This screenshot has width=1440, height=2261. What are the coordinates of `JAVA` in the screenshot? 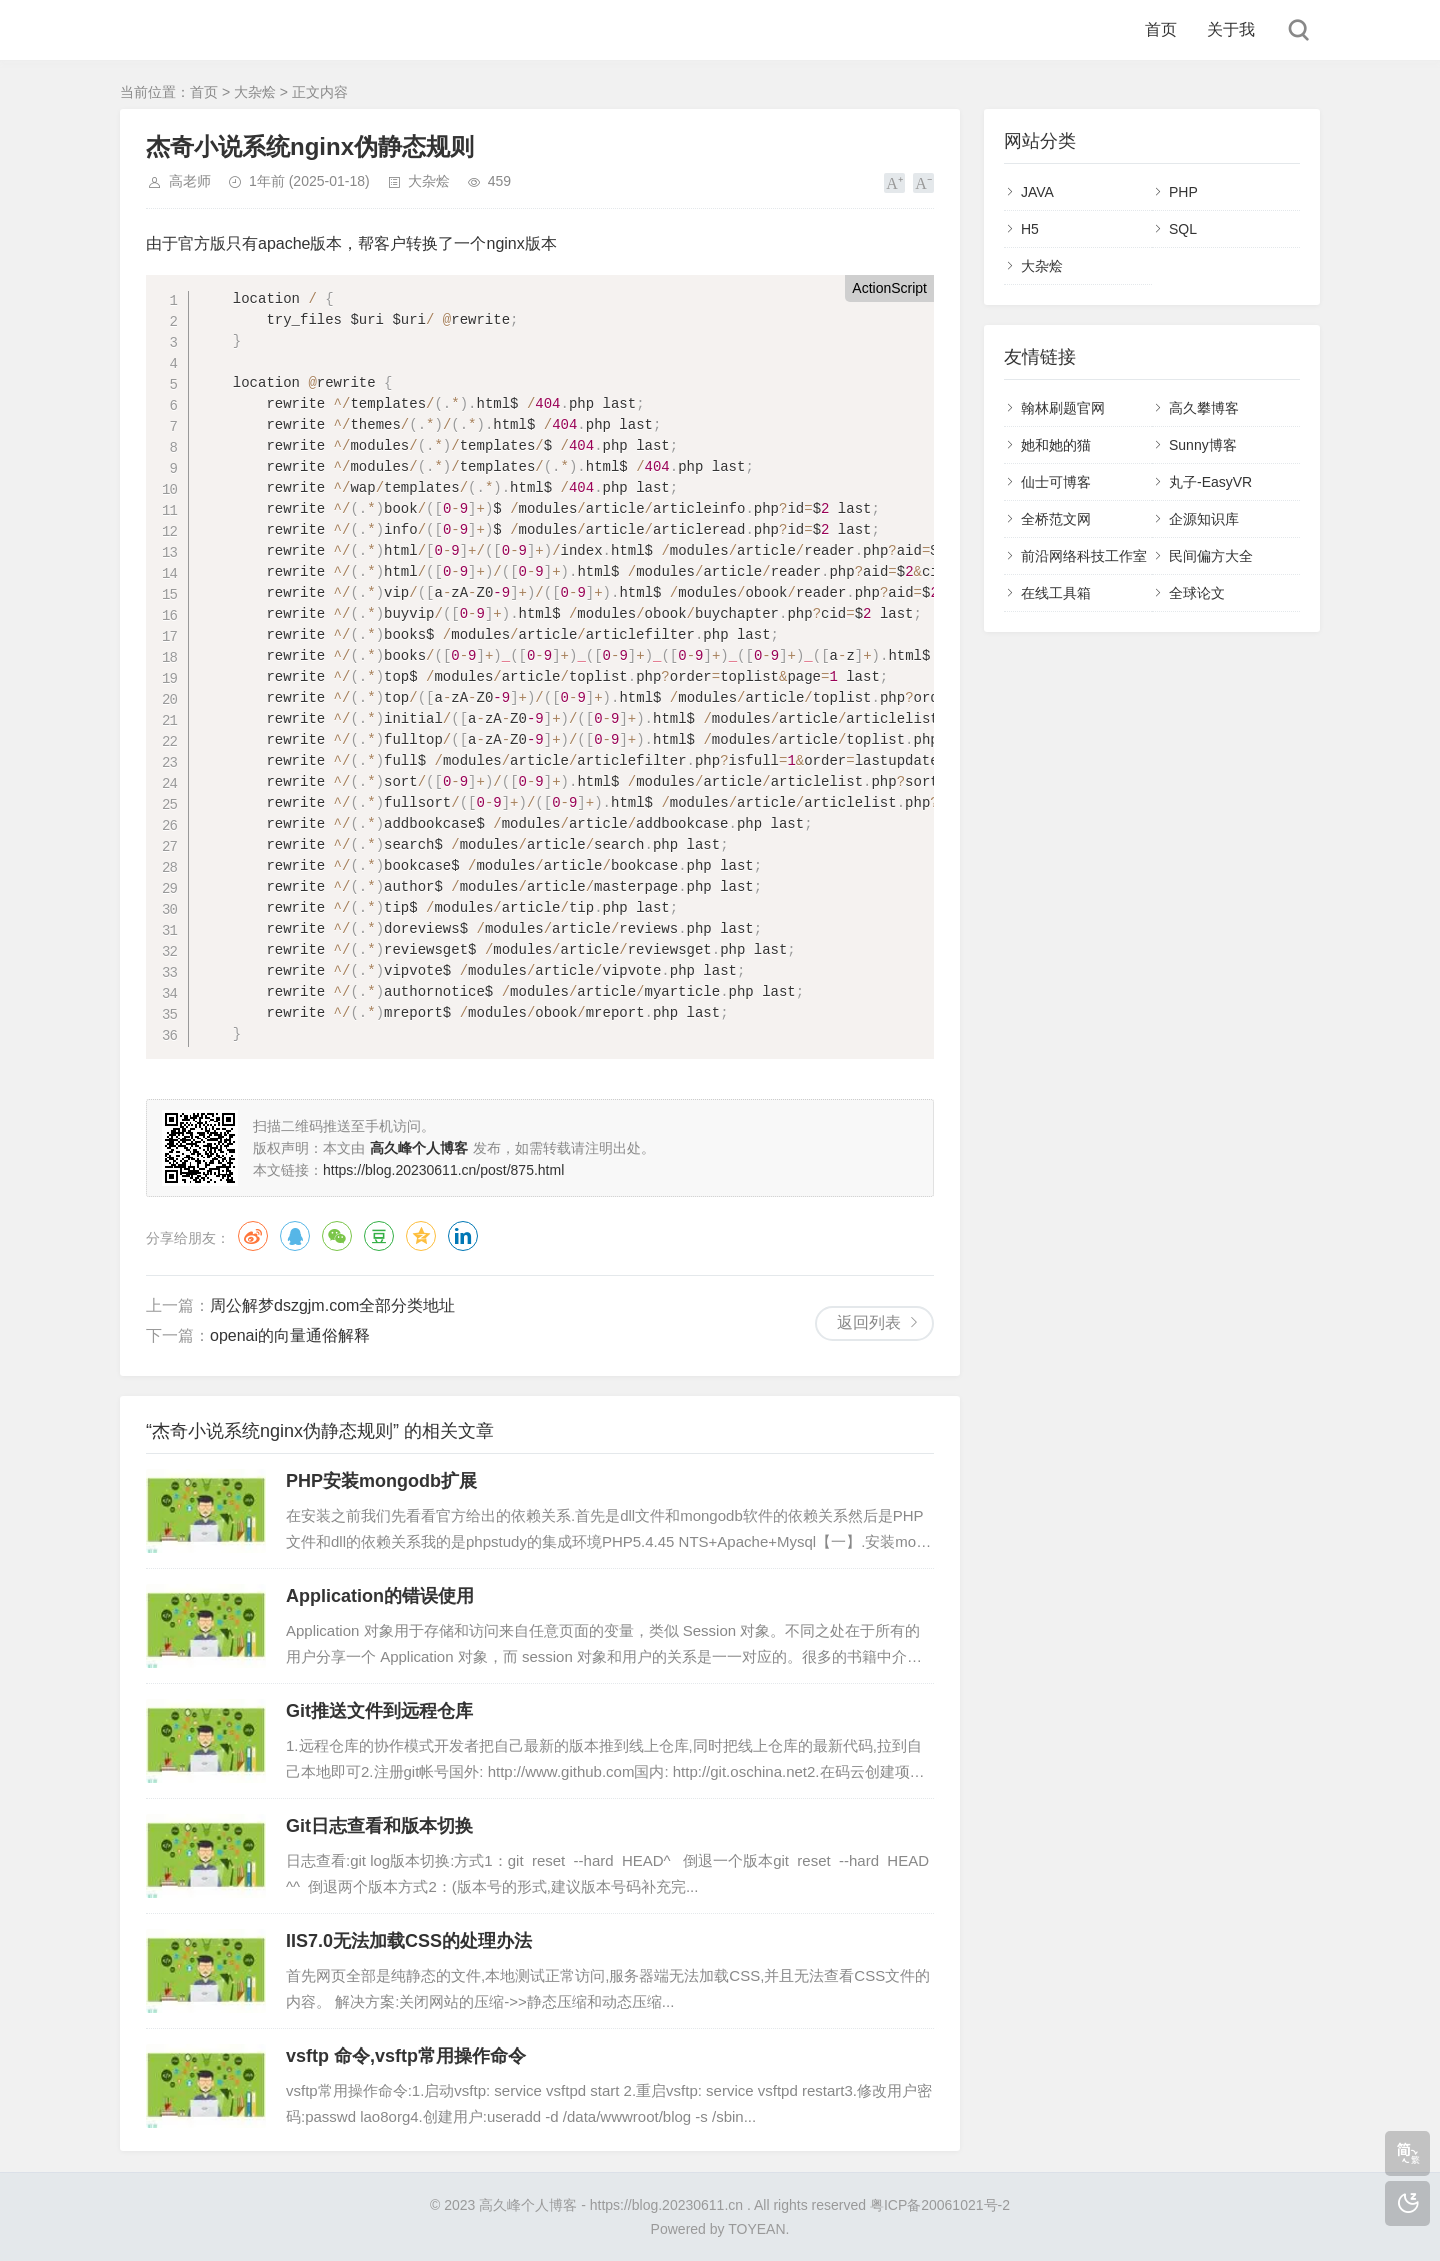 It's located at (1037, 192).